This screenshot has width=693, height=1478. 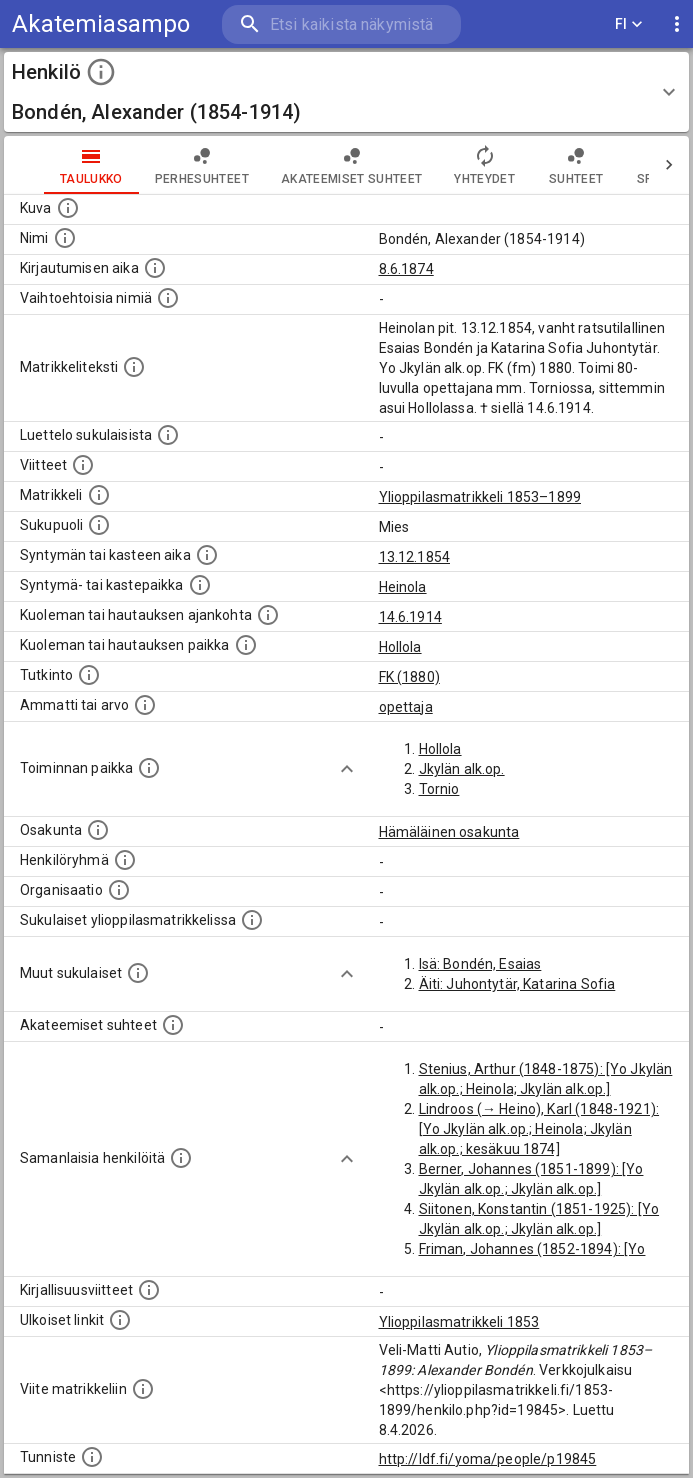 I want to click on [Henkilön synnyin- tai kasteaika. (Useimmiten sisätää tiedon syntymästä, mutta joissain tapauksi], so click(x=207, y=555).